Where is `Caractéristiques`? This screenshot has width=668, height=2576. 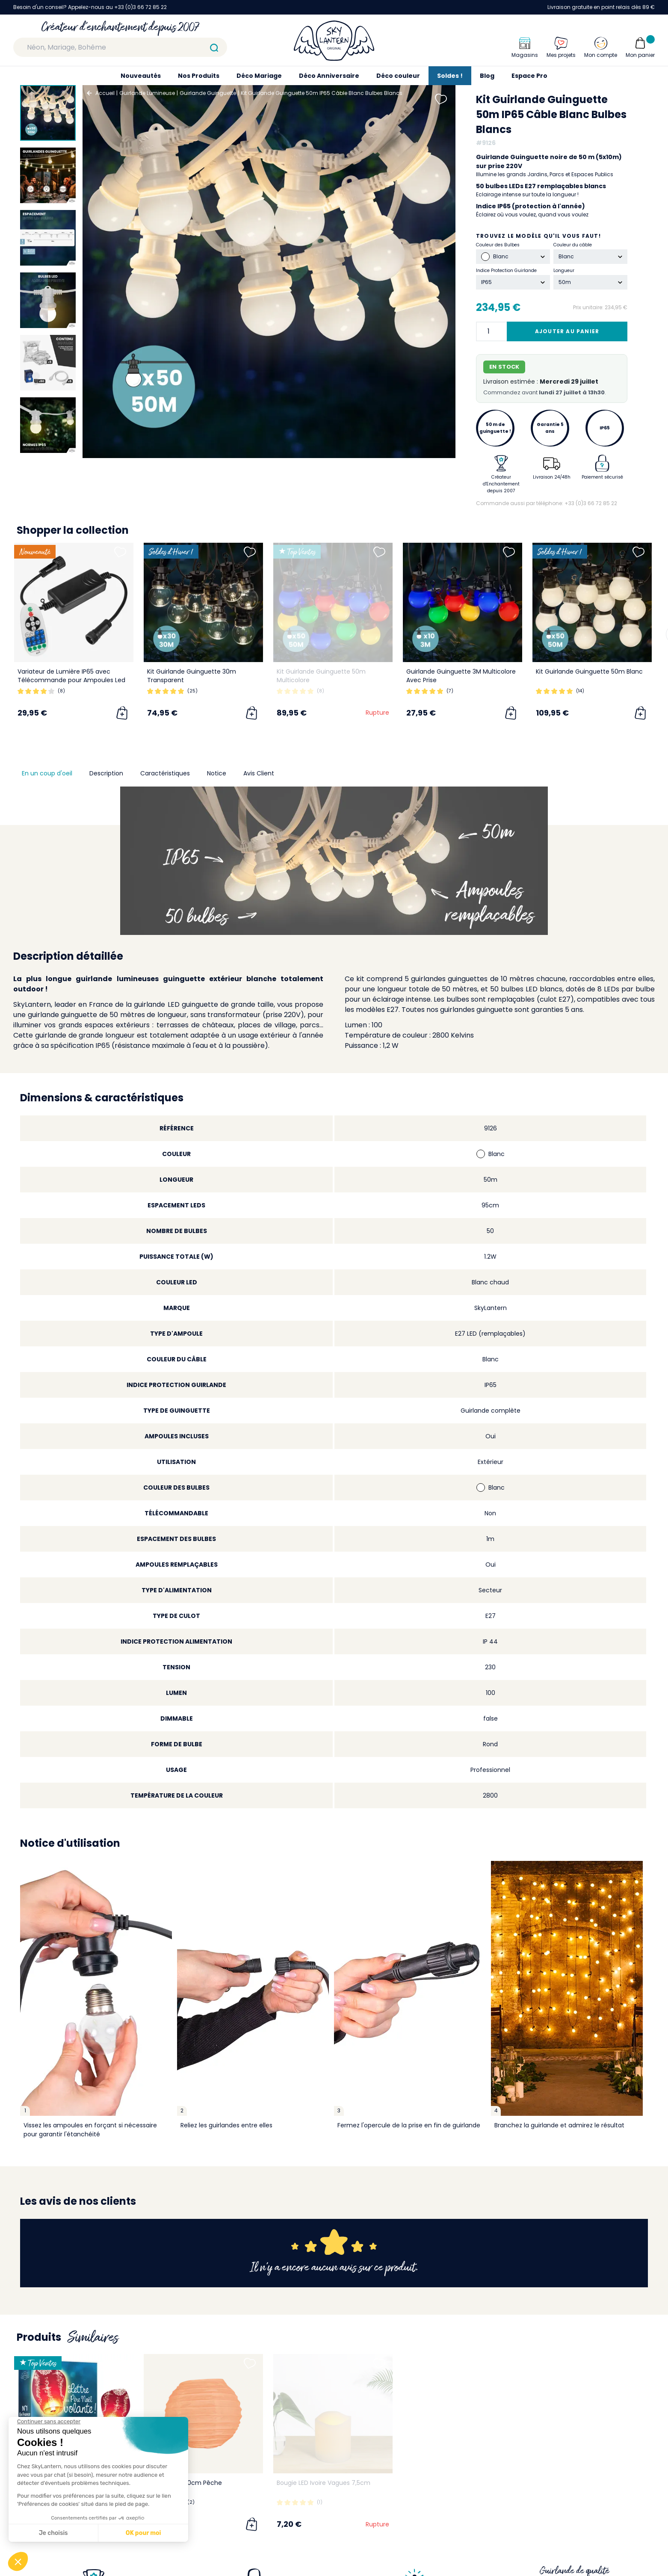
Caractéristiques is located at coordinates (165, 773).